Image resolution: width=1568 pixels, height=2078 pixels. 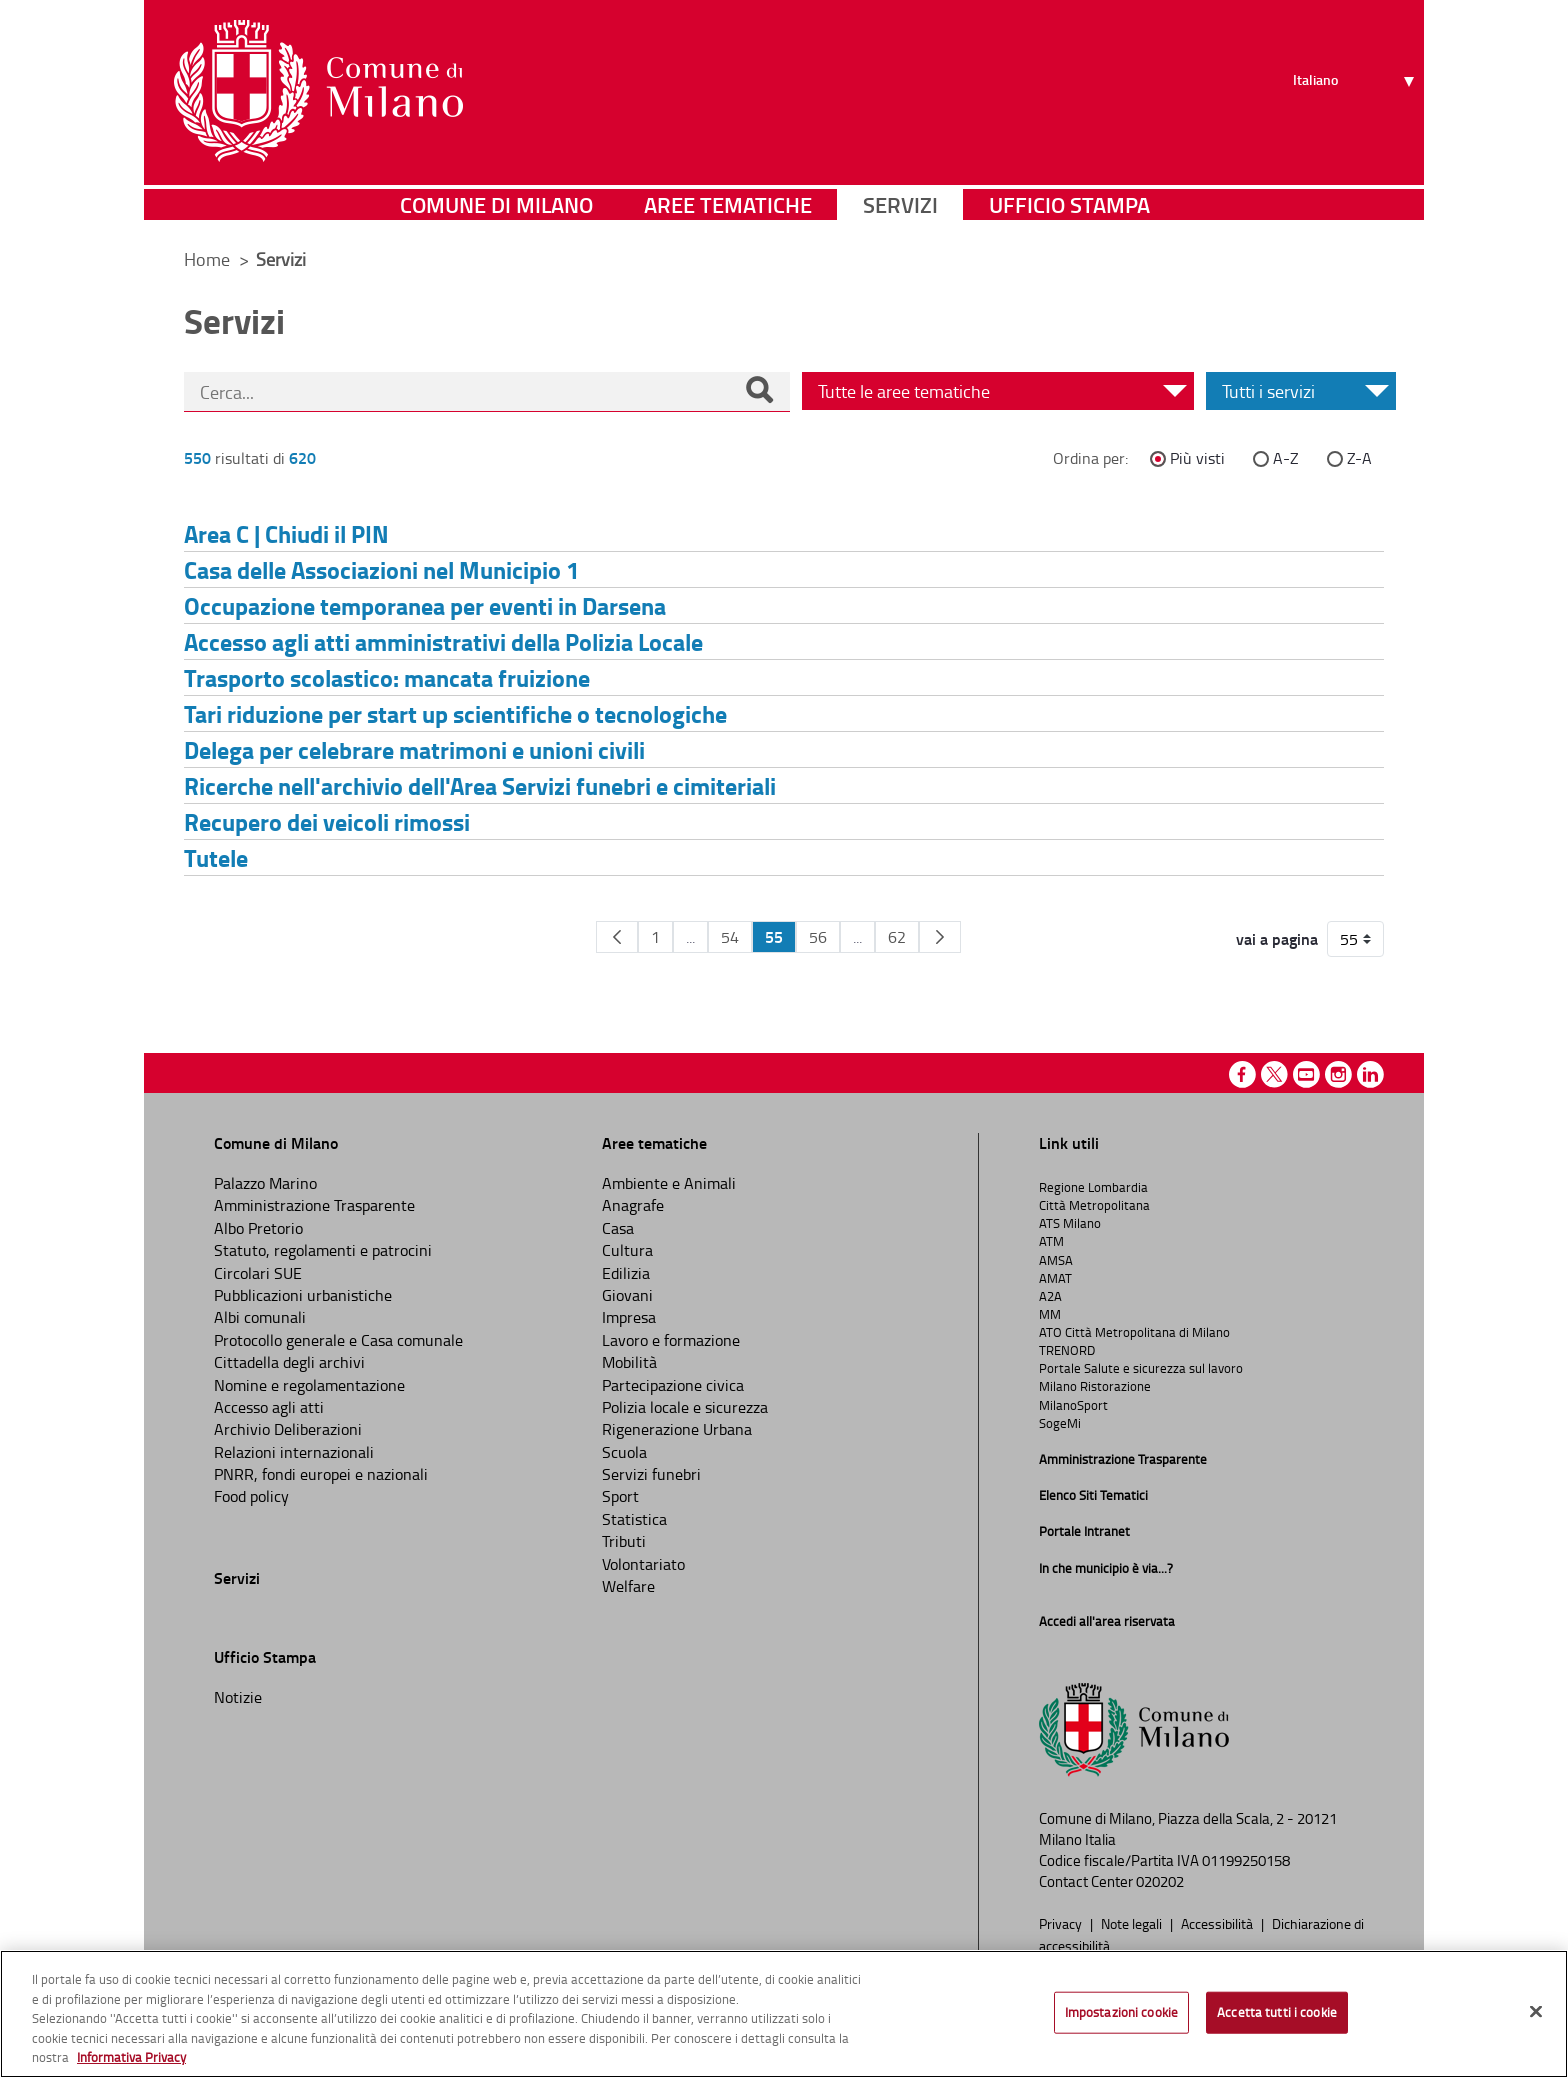 I want to click on Instagram, so click(x=1338, y=1074).